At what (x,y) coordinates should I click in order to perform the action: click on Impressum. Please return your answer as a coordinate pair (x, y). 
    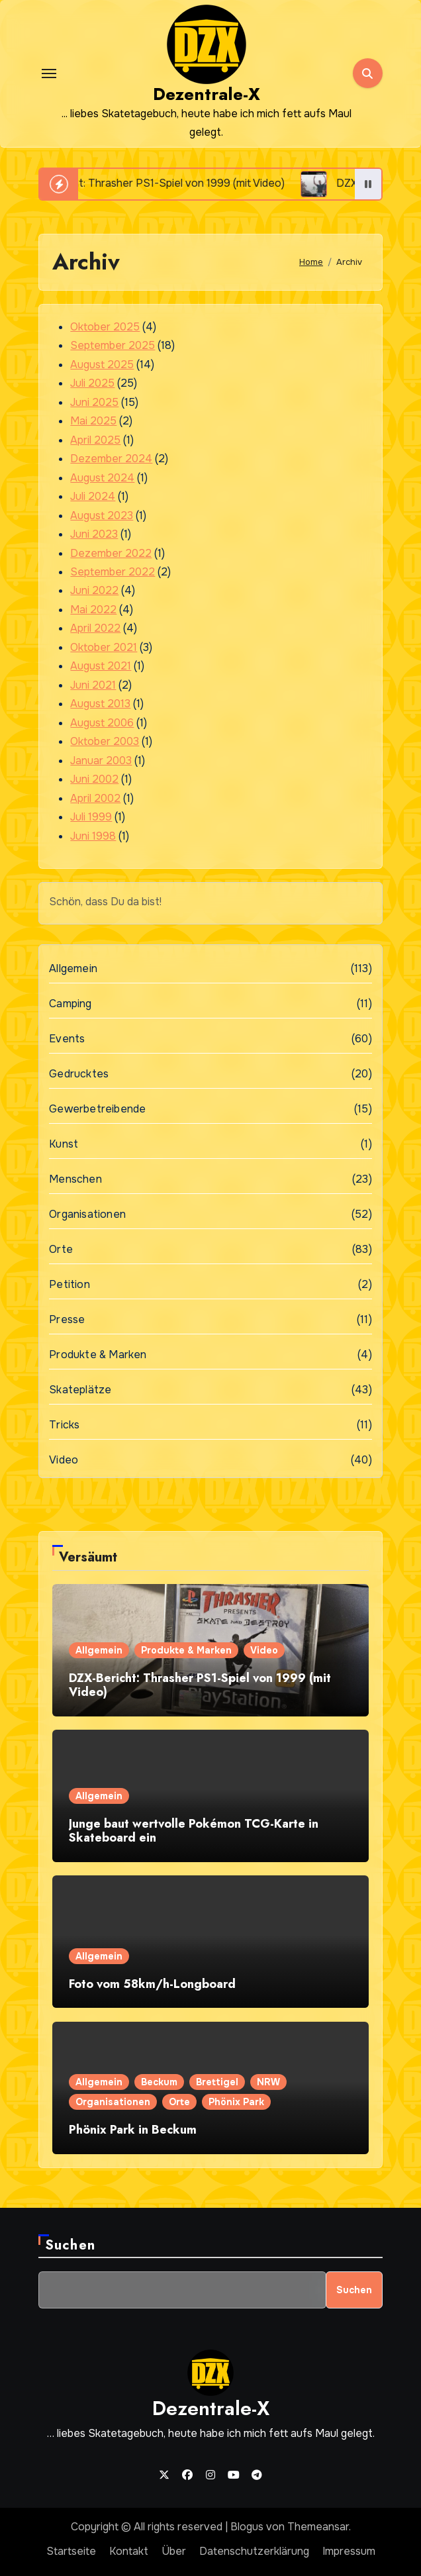
    Looking at the image, I should click on (348, 2551).